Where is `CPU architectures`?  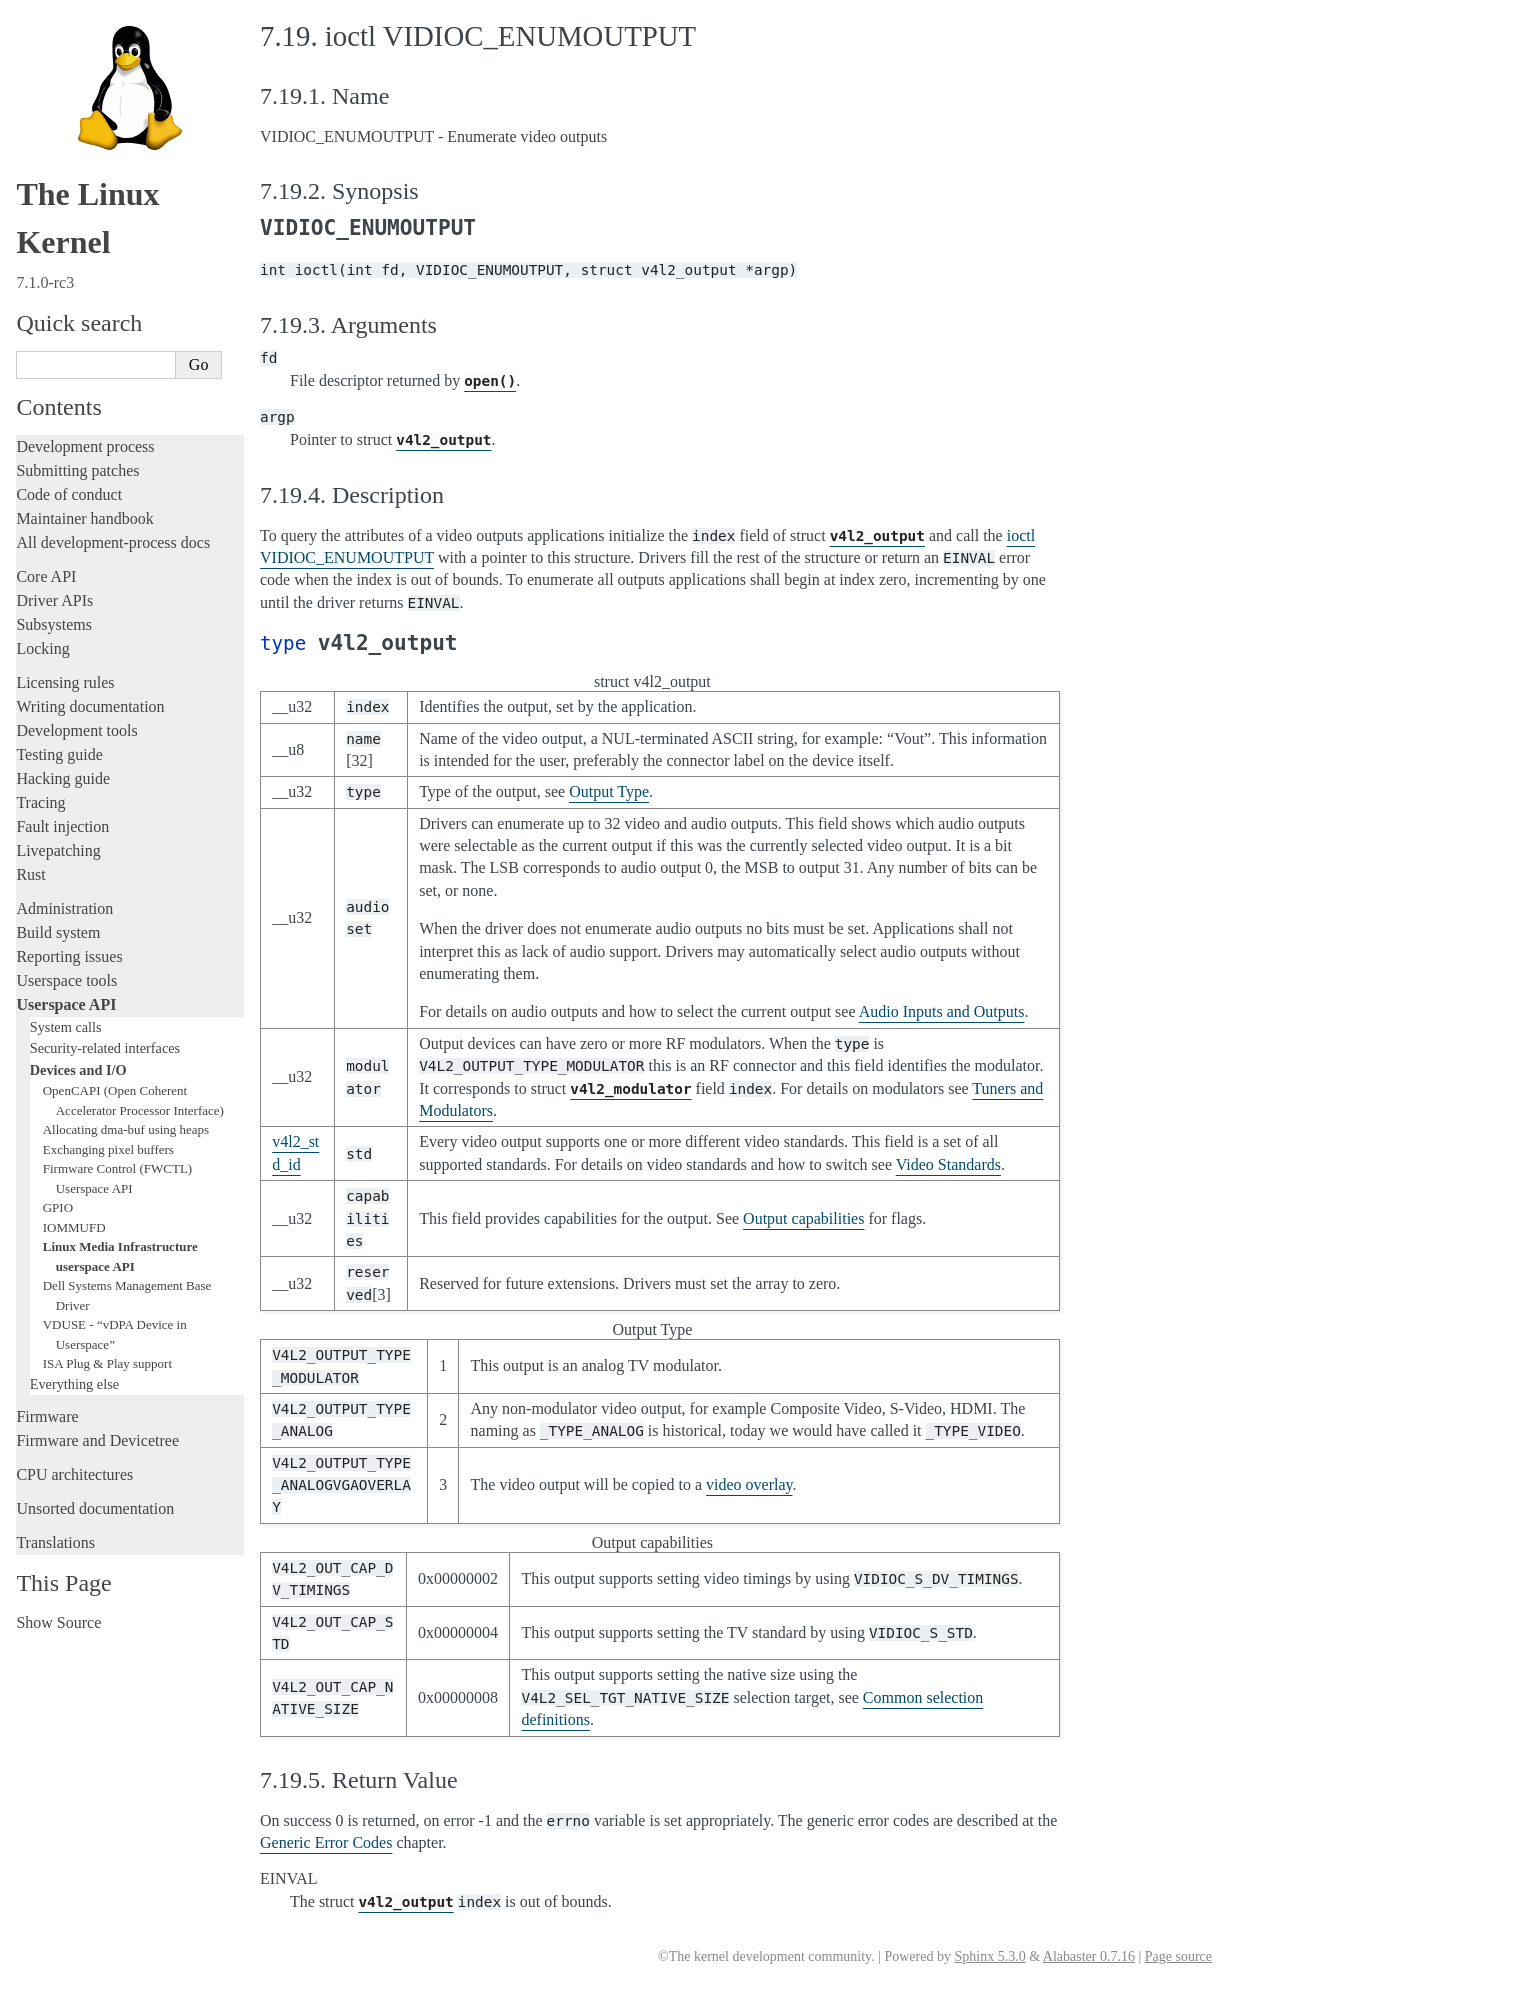 CPU architectures is located at coordinates (74, 1474).